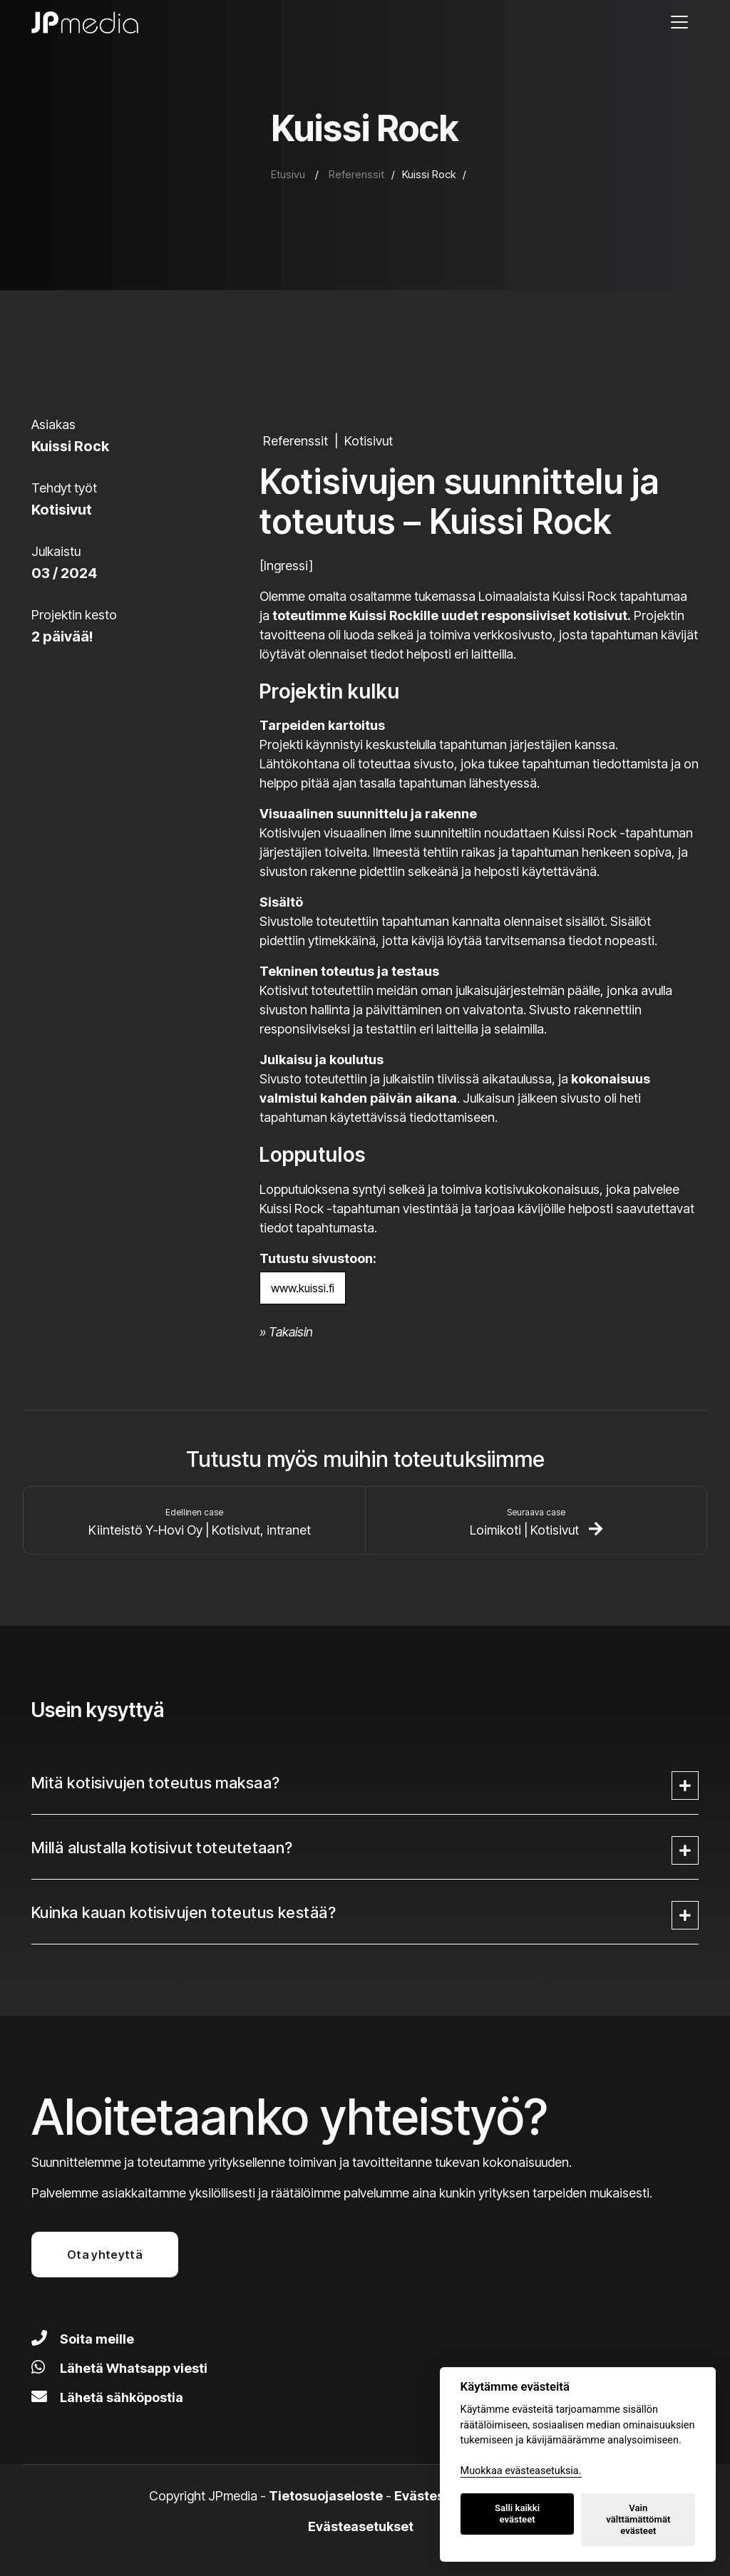 This screenshot has height=2576, width=730. What do you see at coordinates (286, 1331) in the screenshot?
I see `» Takaisin` at bounding box center [286, 1331].